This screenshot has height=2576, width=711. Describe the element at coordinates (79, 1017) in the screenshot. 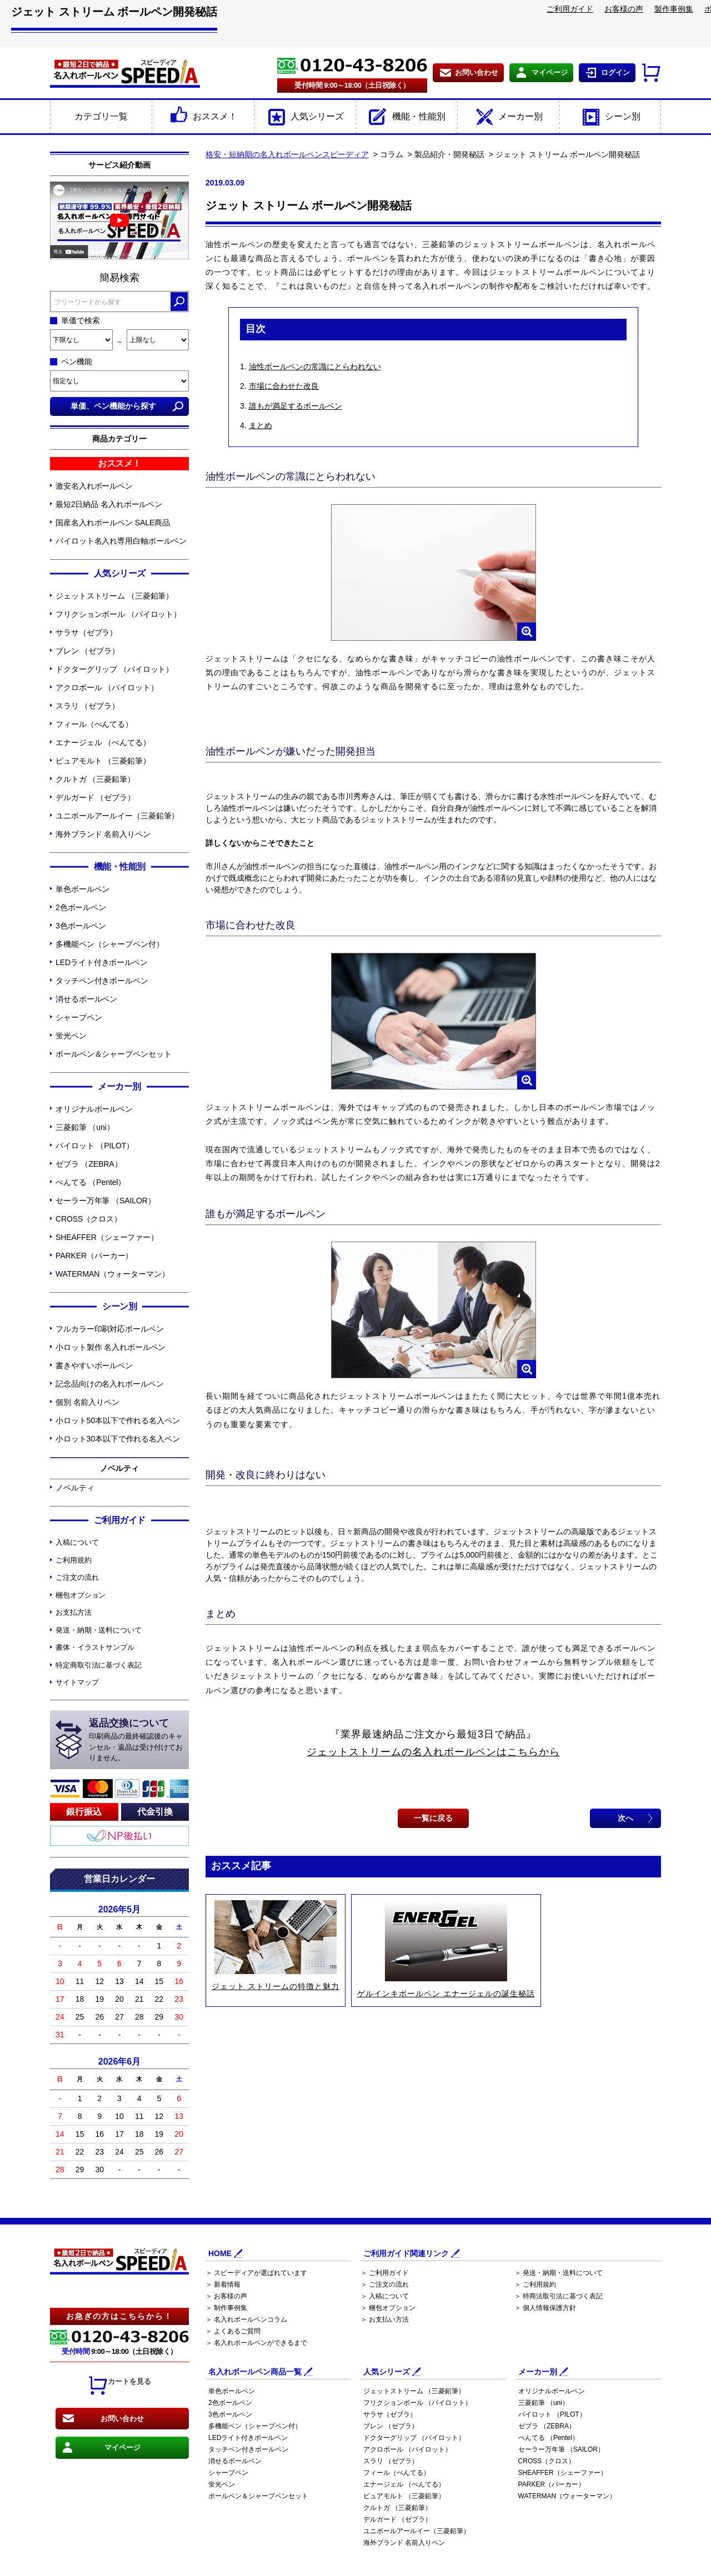

I see `シャープペン` at that location.